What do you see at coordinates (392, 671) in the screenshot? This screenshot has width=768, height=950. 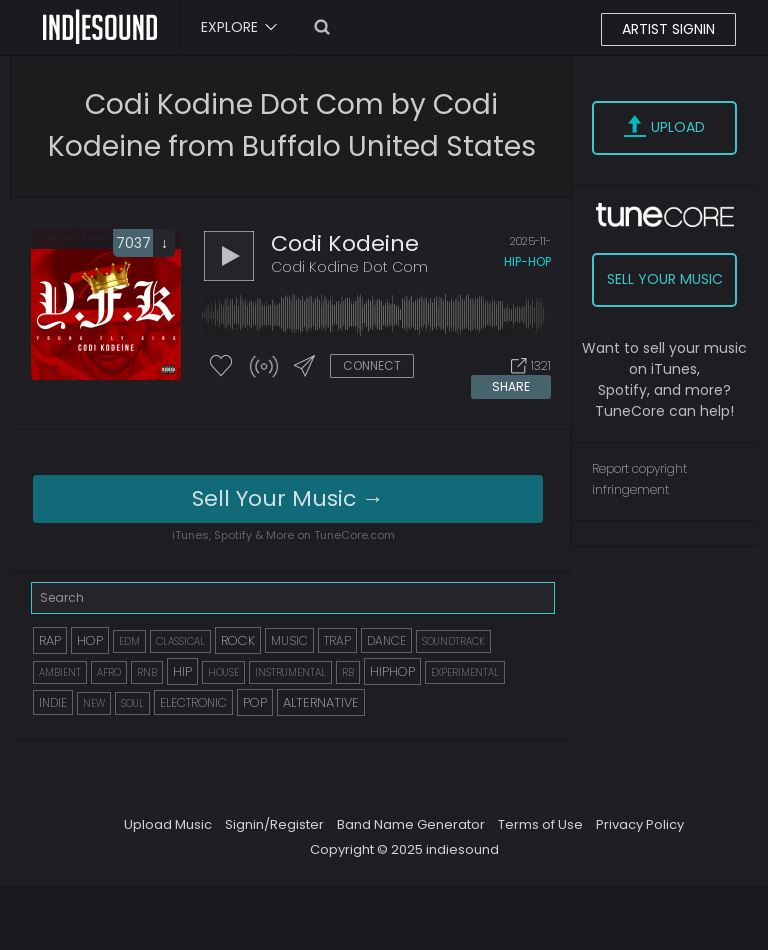 I see `HIPHOP` at bounding box center [392, 671].